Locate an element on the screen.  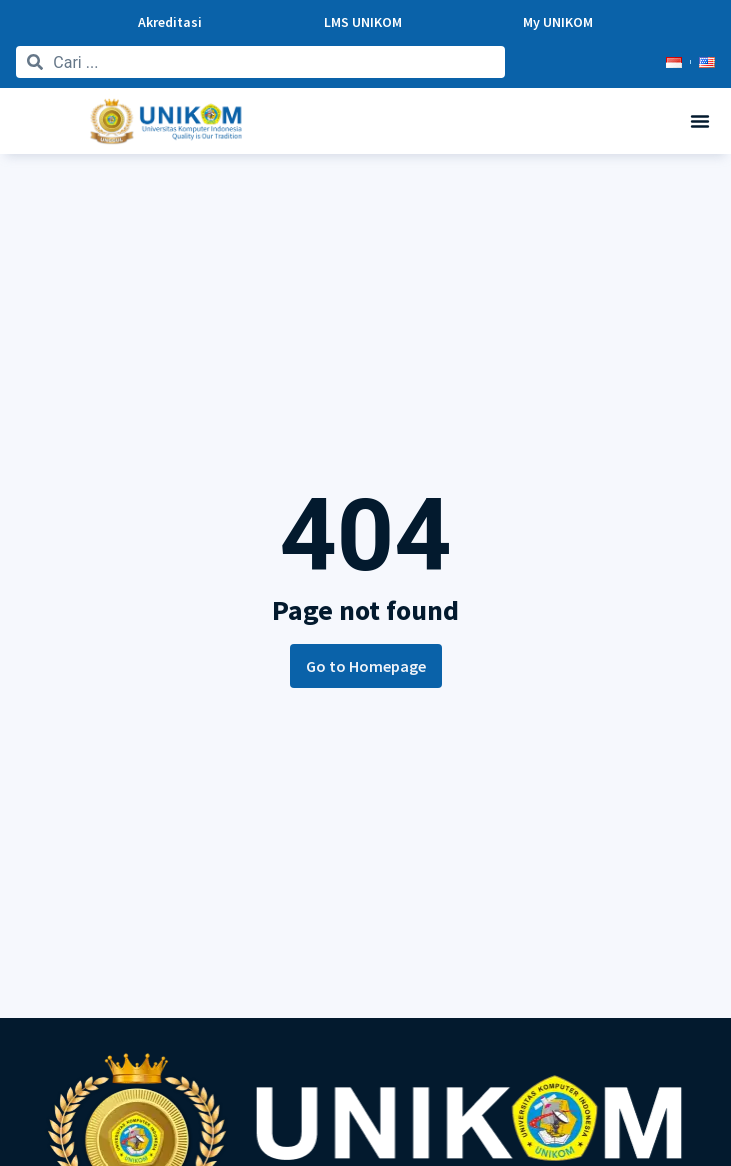
[button] is located at coordinates (700, 121).